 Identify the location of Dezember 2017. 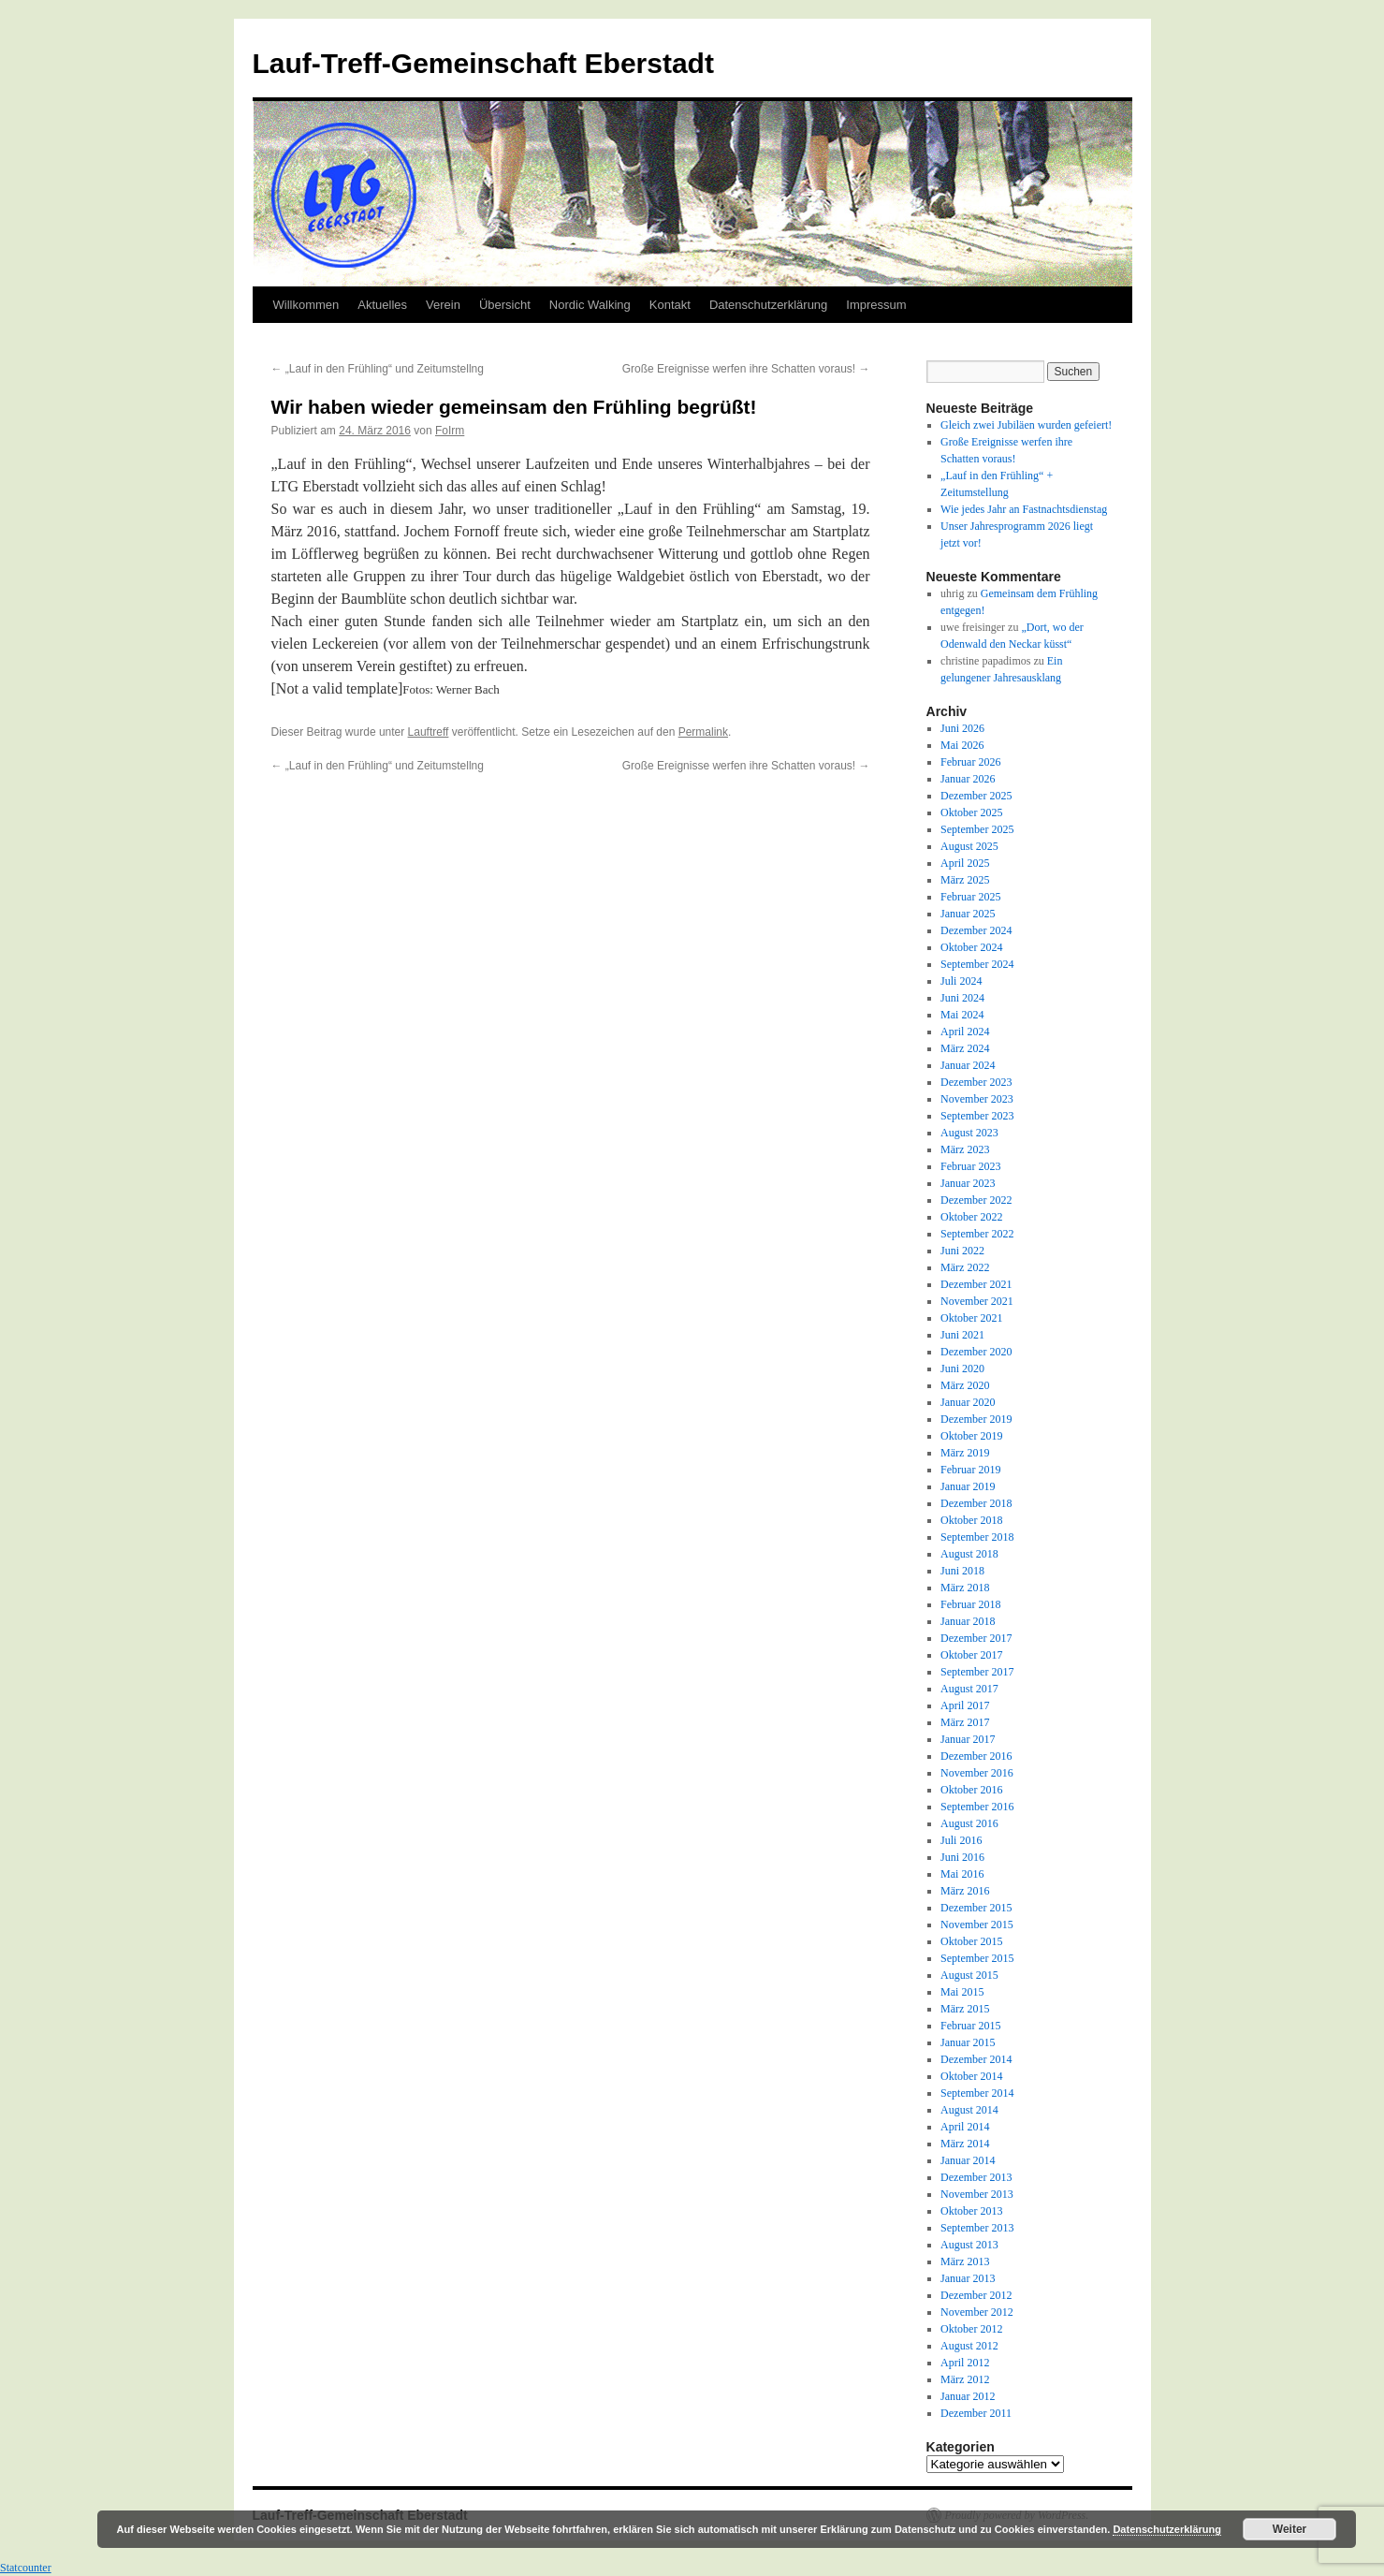
(976, 1638).